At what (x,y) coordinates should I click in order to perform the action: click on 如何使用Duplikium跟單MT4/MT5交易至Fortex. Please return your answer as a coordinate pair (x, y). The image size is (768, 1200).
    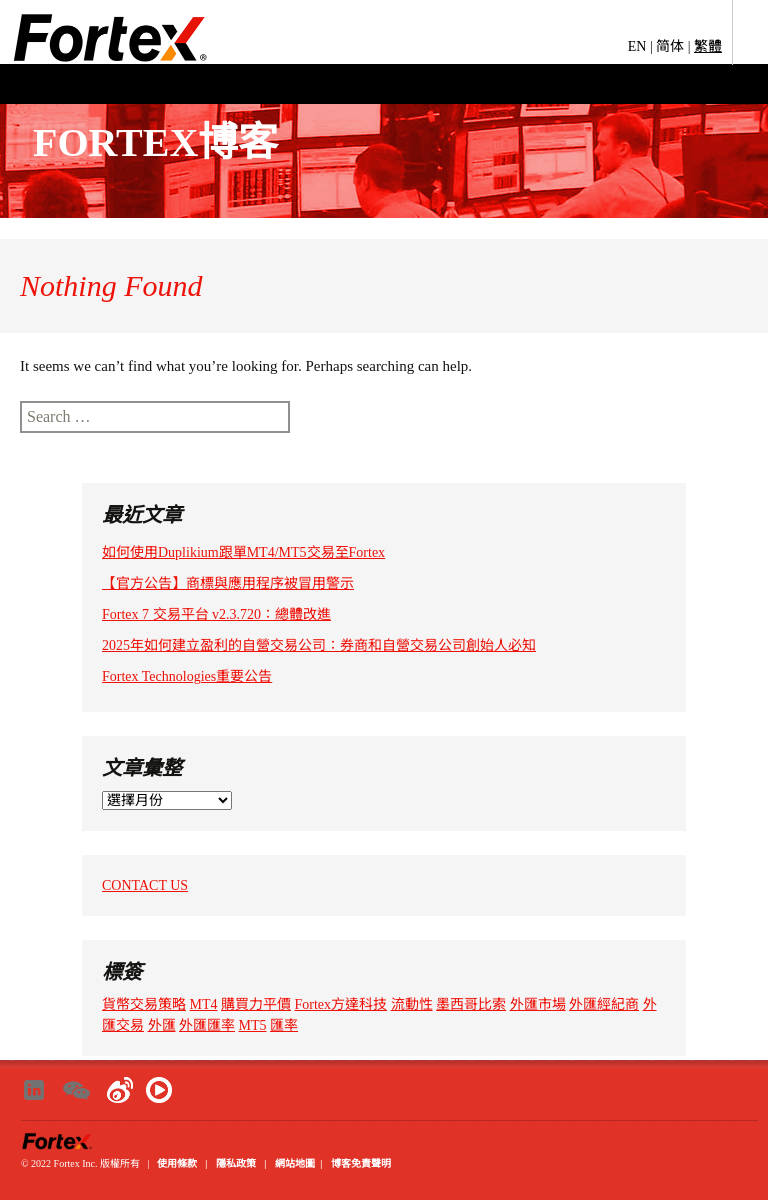
    Looking at the image, I should click on (243, 552).